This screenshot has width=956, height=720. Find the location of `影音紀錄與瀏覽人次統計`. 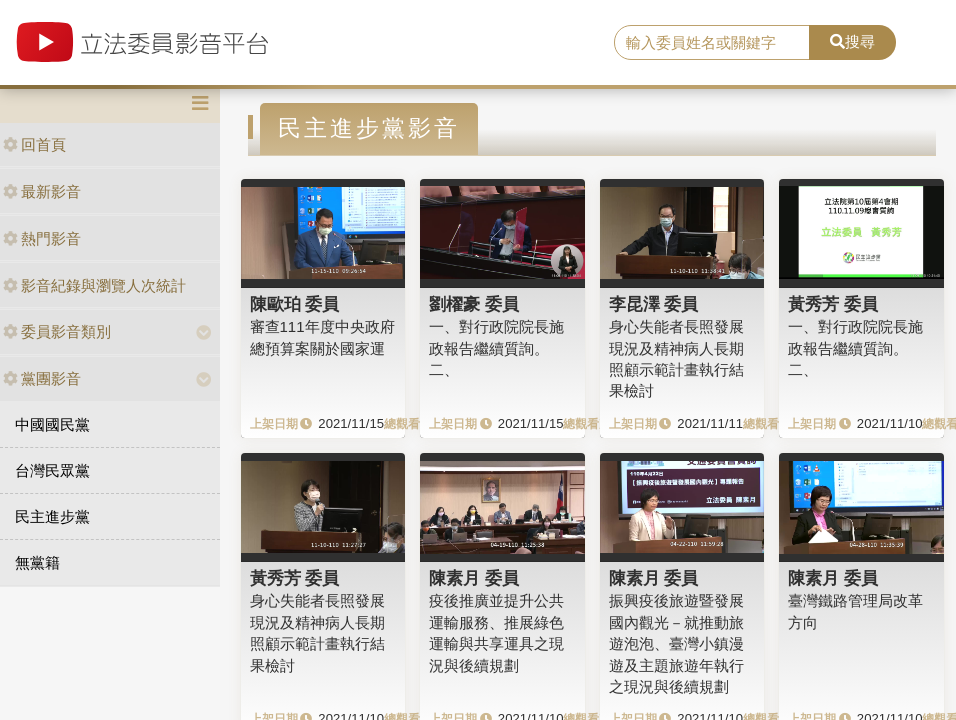

影音紀錄與瀏覽人次統計 is located at coordinates (94, 285).